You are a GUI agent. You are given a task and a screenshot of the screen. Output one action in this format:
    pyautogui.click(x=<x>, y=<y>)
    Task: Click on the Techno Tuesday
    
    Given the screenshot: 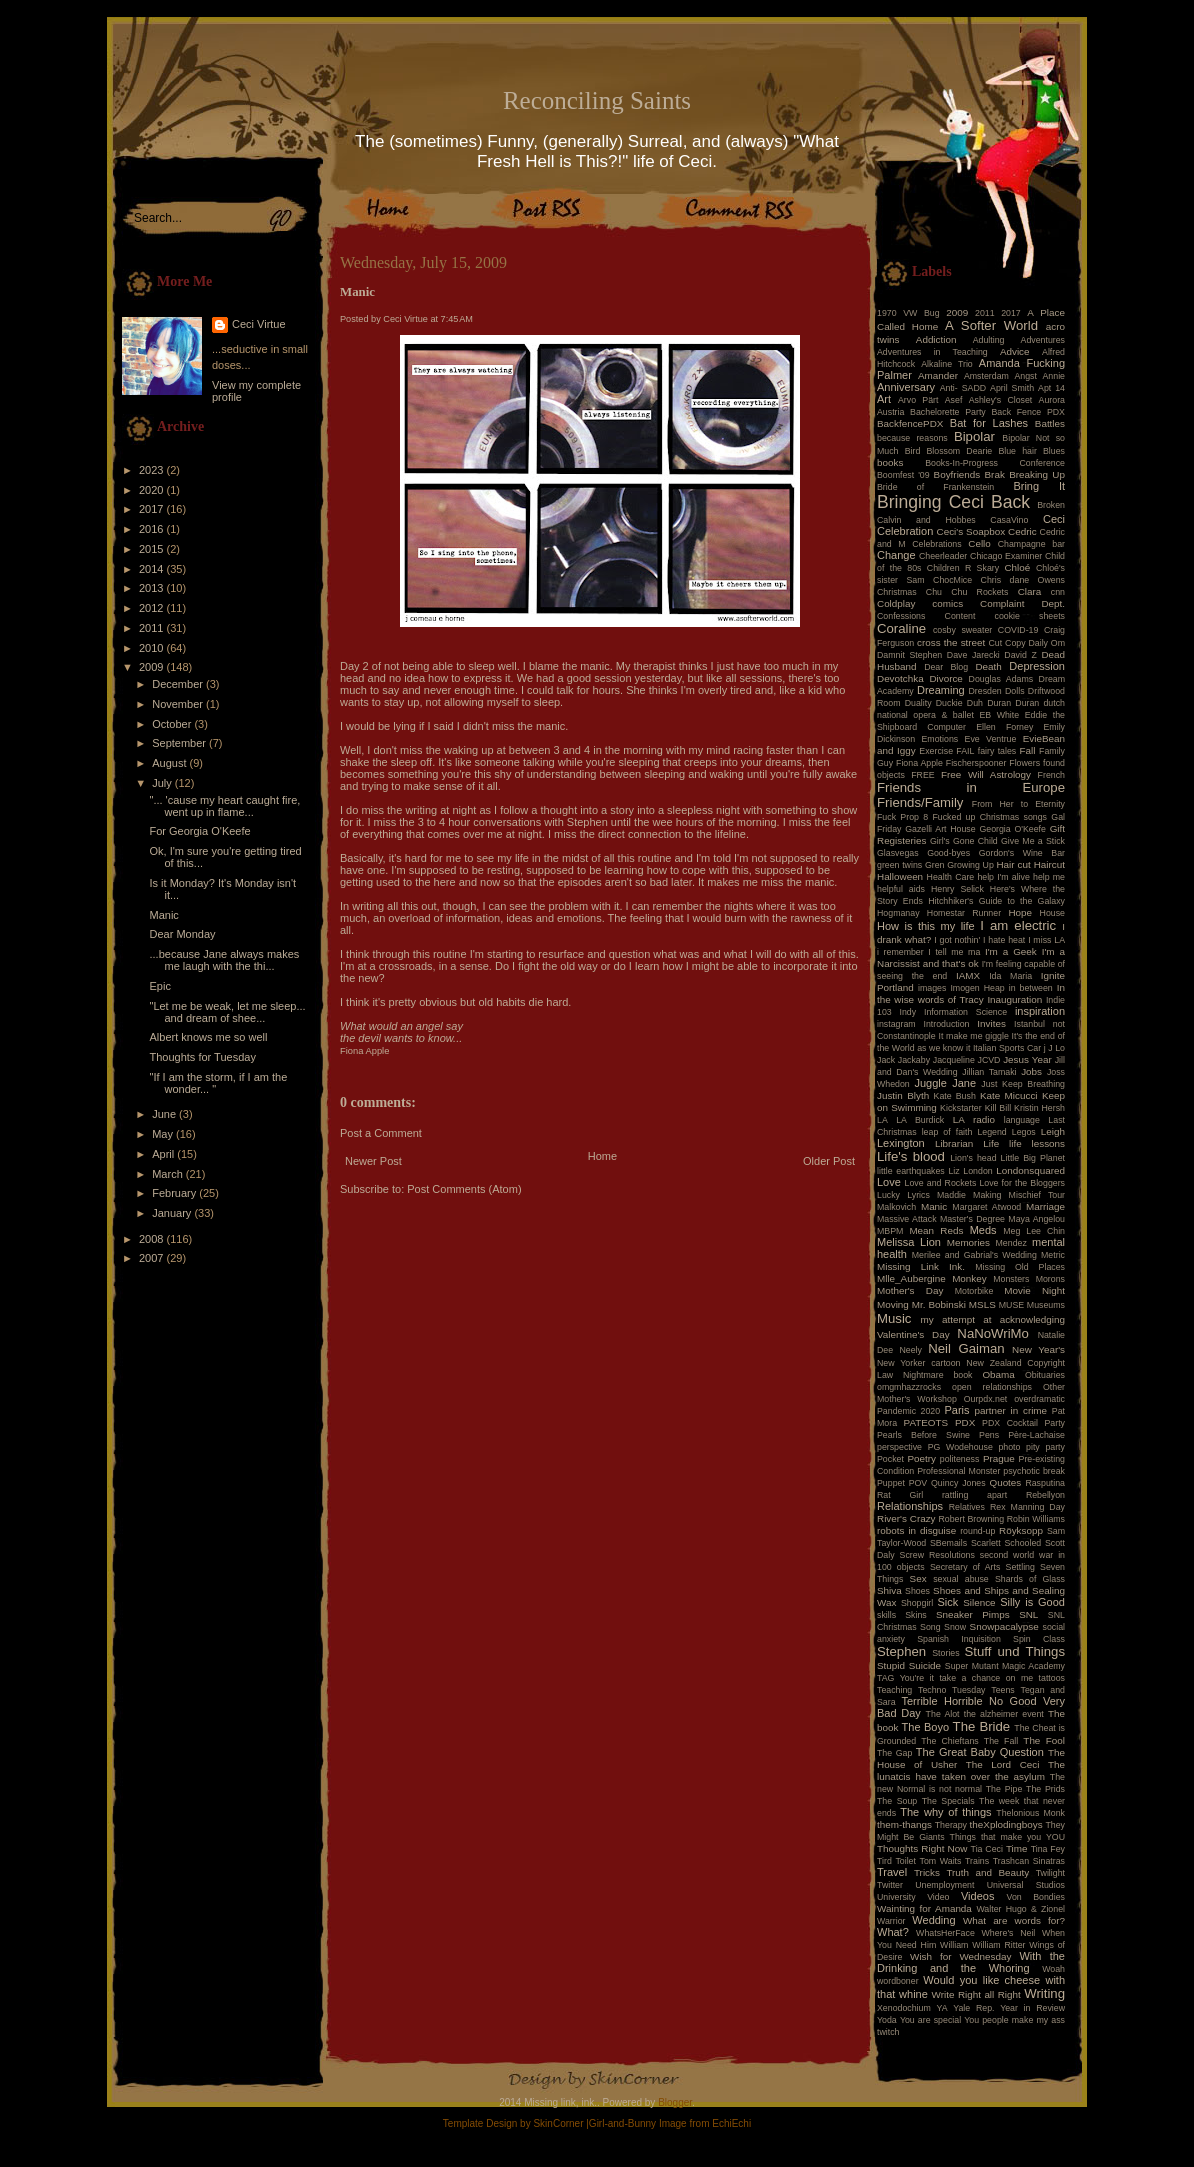 What is the action you would take?
    pyautogui.click(x=951, y=1690)
    